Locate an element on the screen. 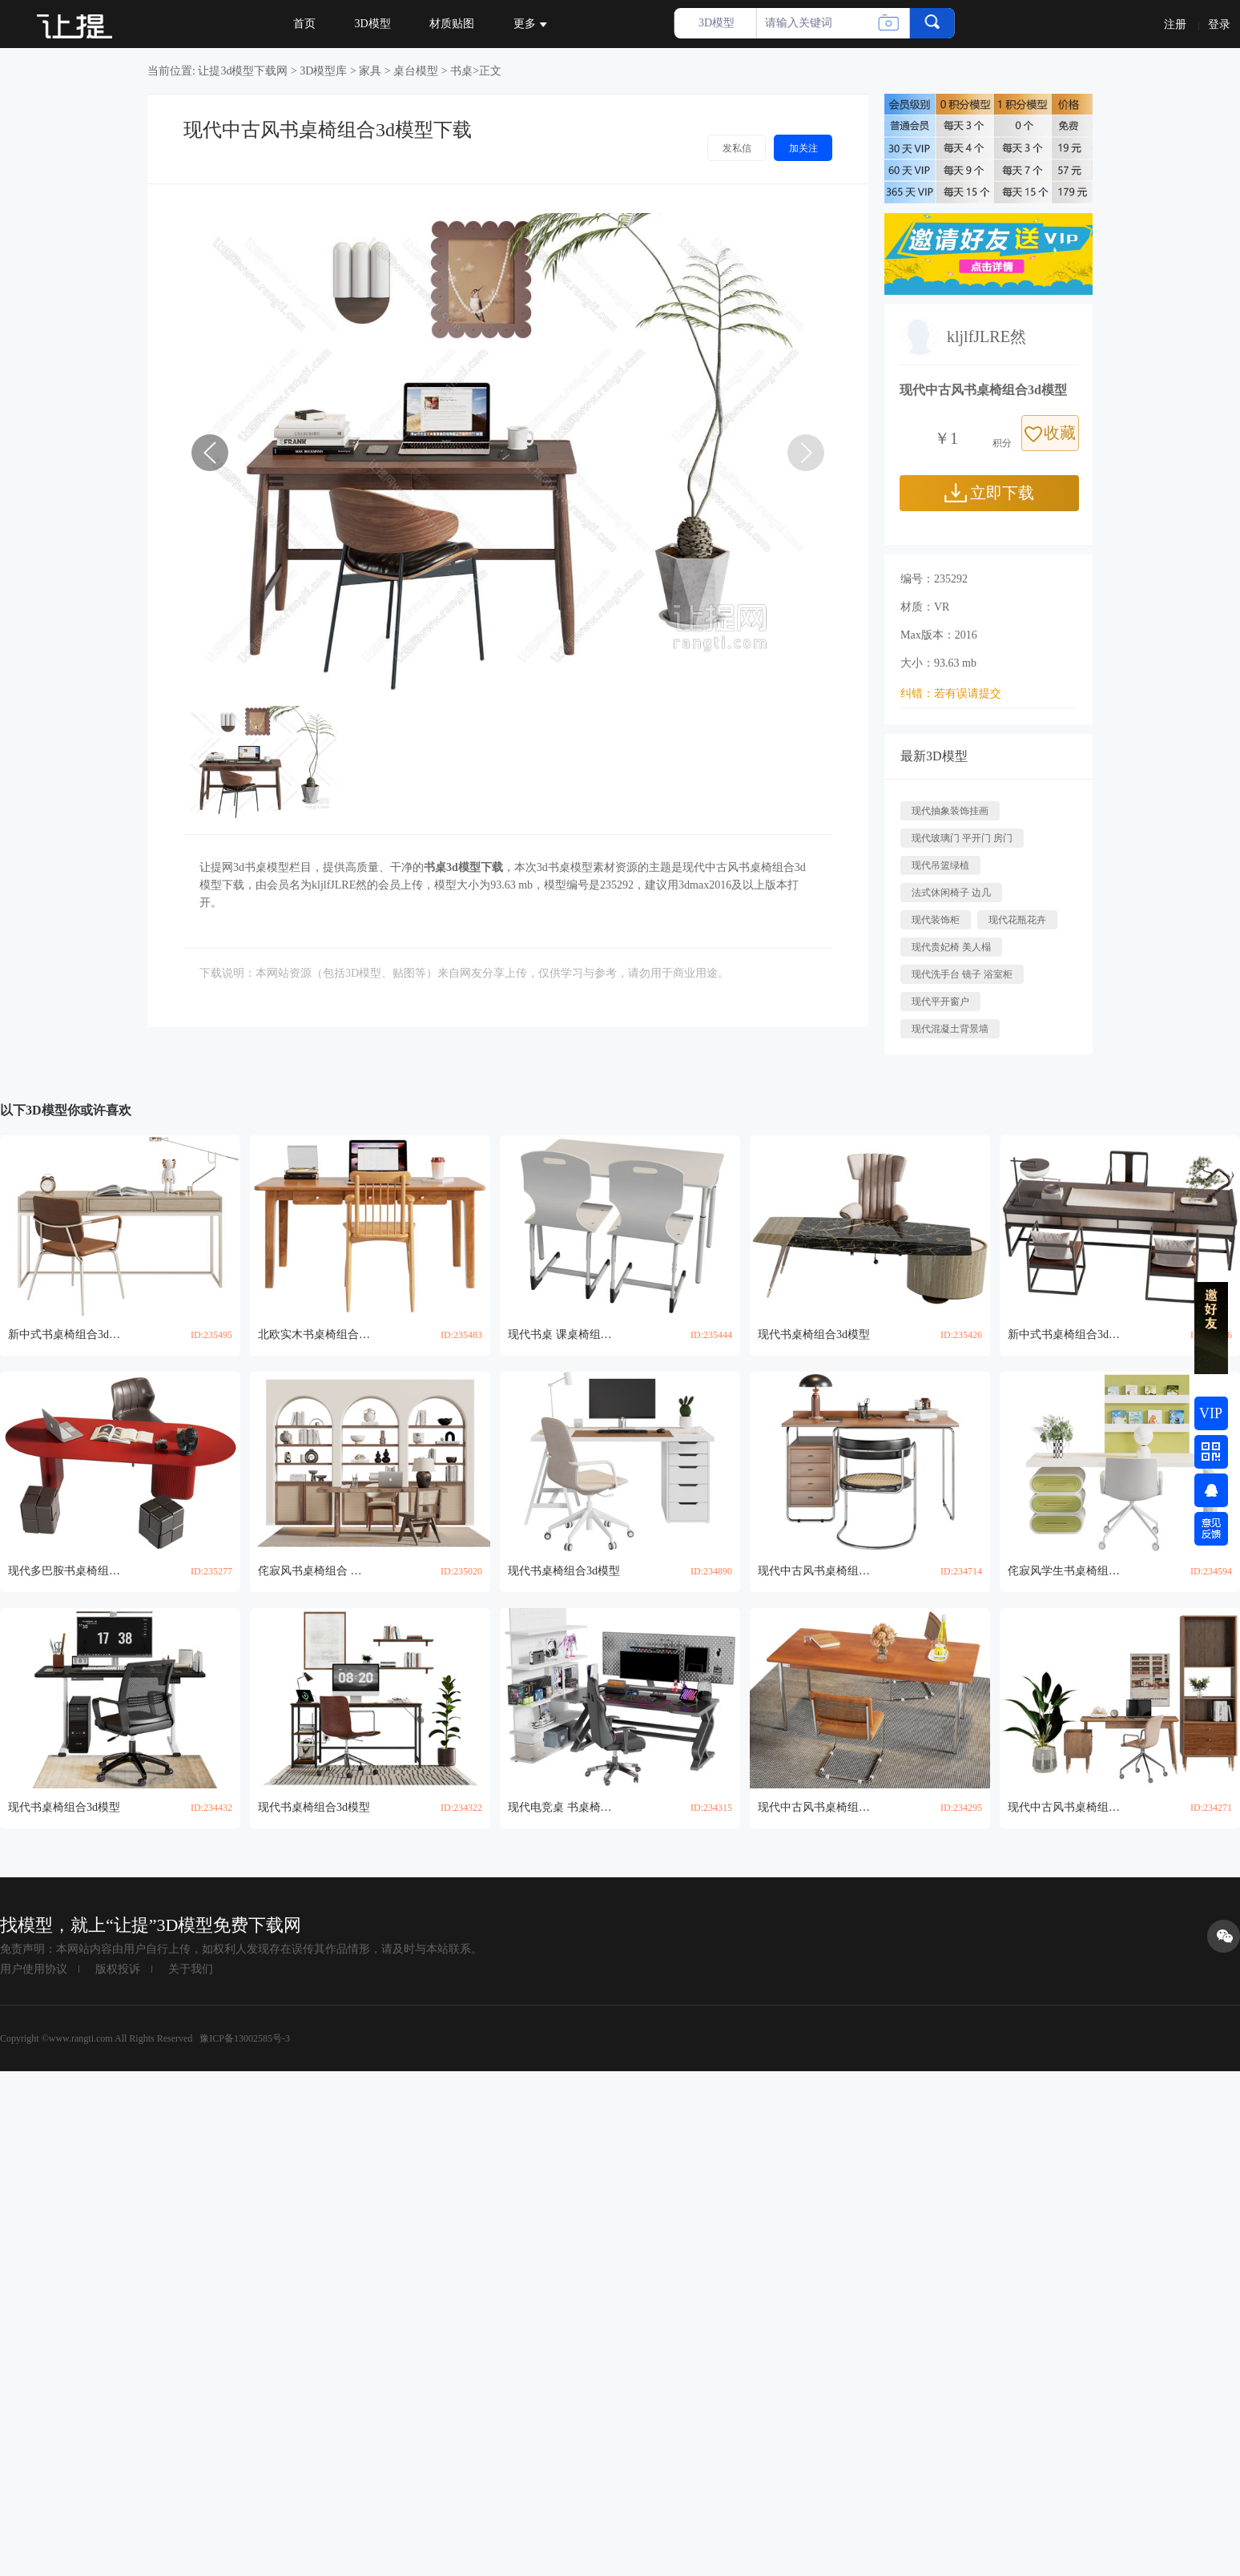 This screenshot has width=1240, height=2576. 北欧实木书桌椅组合3d模型 is located at coordinates (314, 1334).